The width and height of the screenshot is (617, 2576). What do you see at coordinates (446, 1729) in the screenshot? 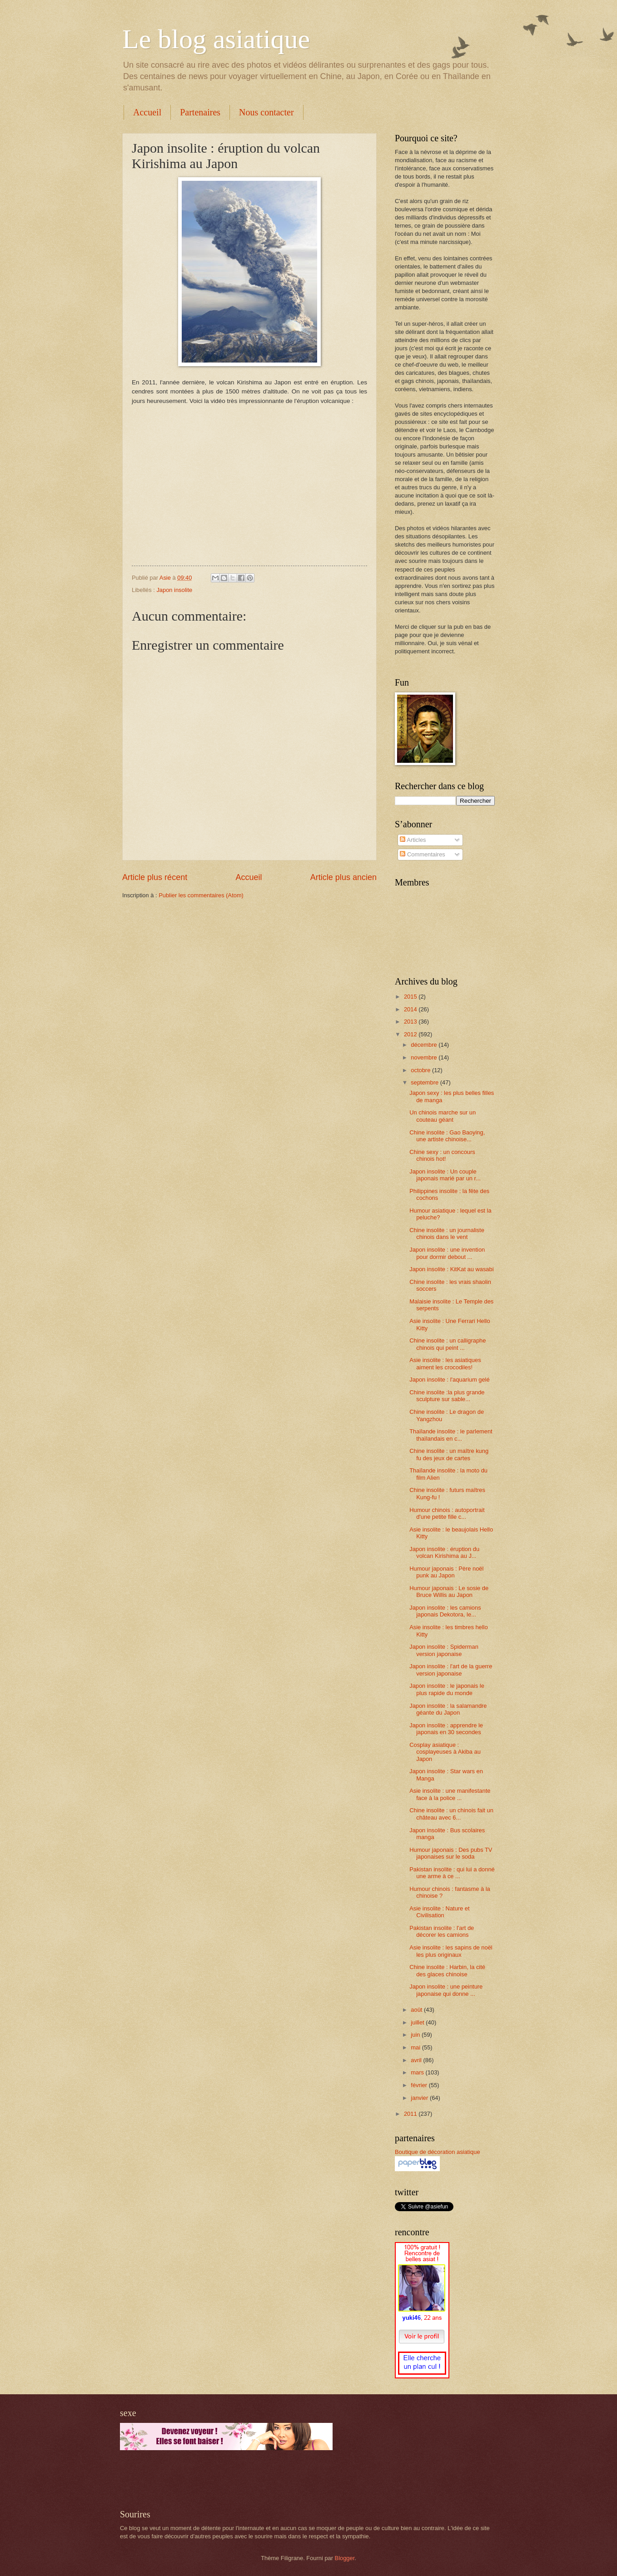
I see `Japon insolite : apprendre le japonais en 30 secondes` at bounding box center [446, 1729].